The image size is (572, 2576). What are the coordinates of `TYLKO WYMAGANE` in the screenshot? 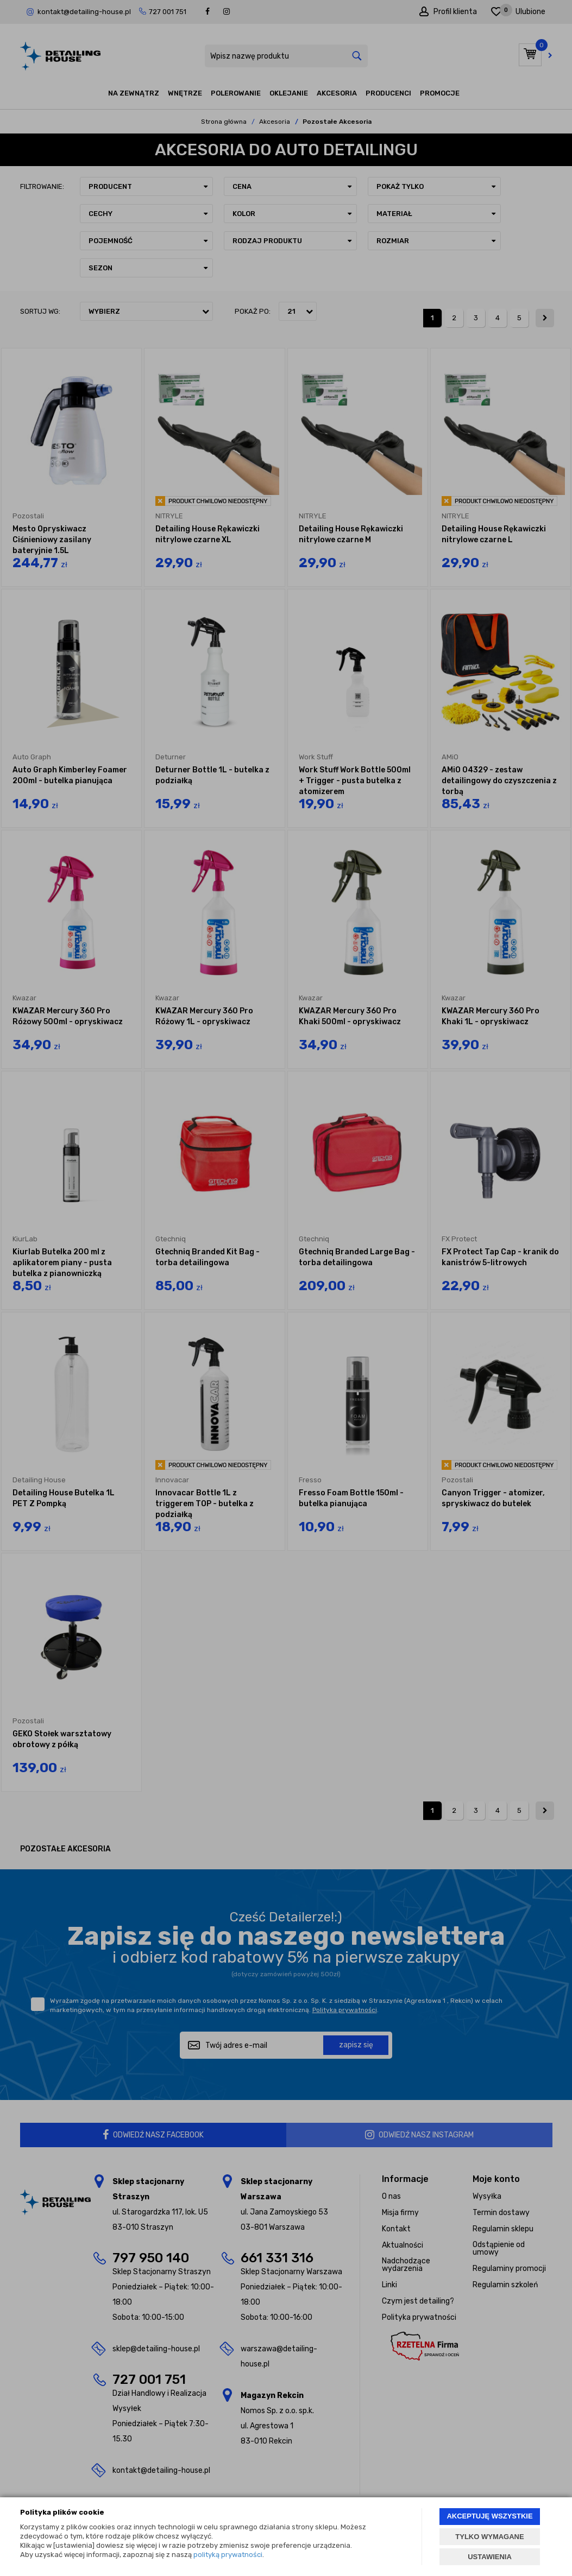 It's located at (489, 2537).